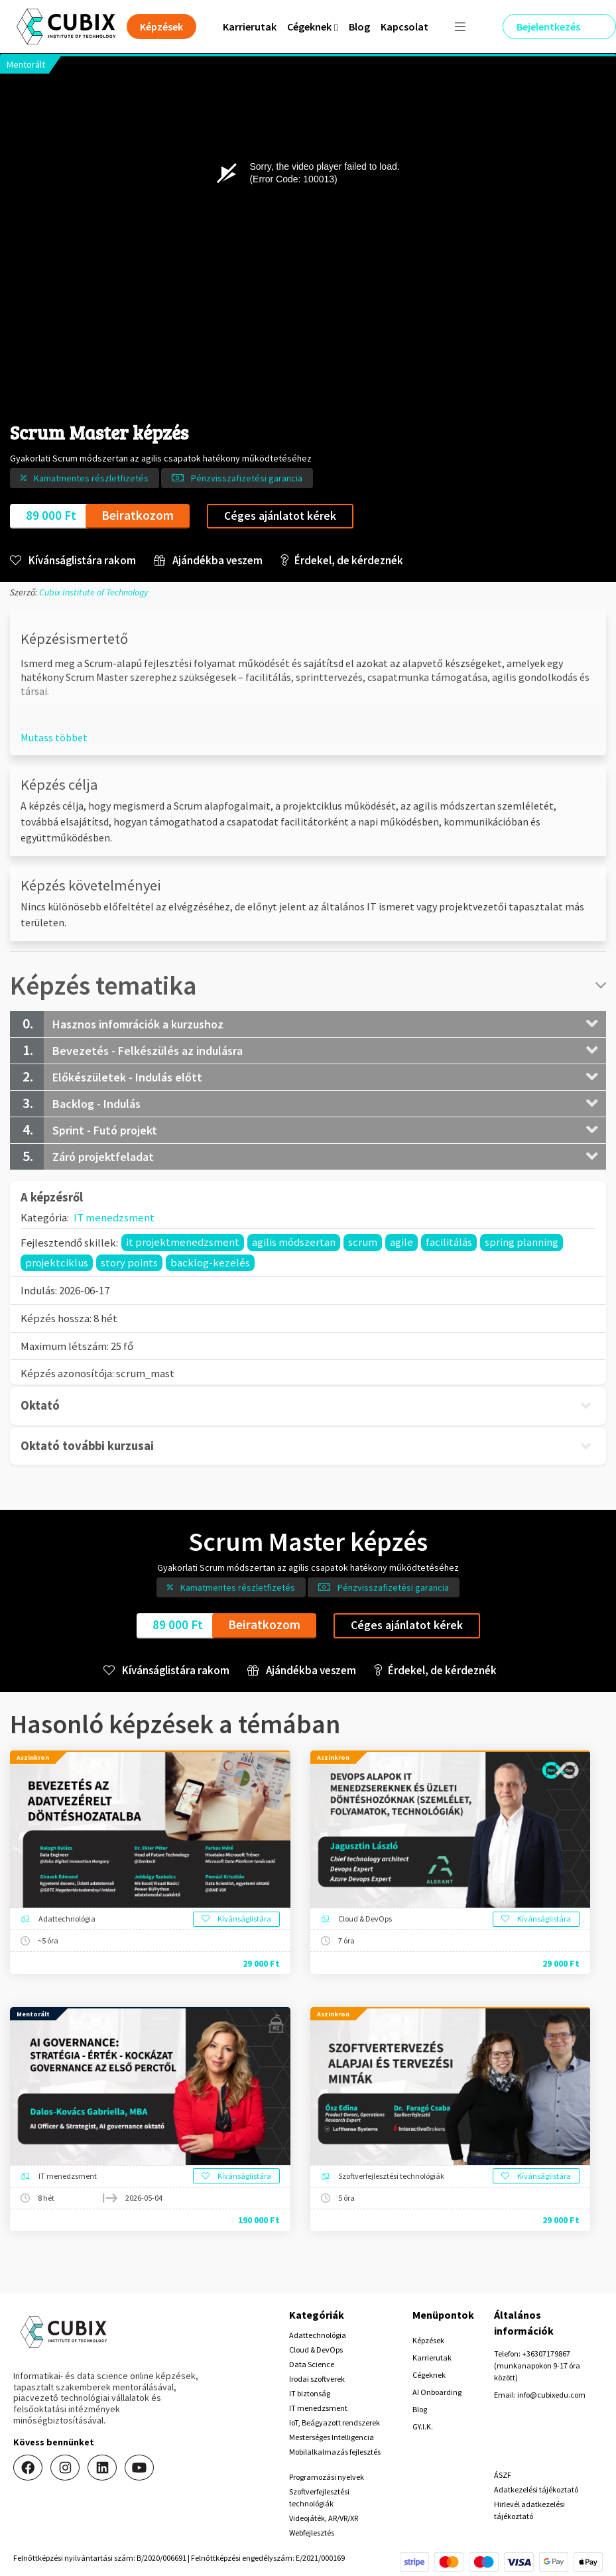  What do you see at coordinates (129, 1262) in the screenshot?
I see `story points` at bounding box center [129, 1262].